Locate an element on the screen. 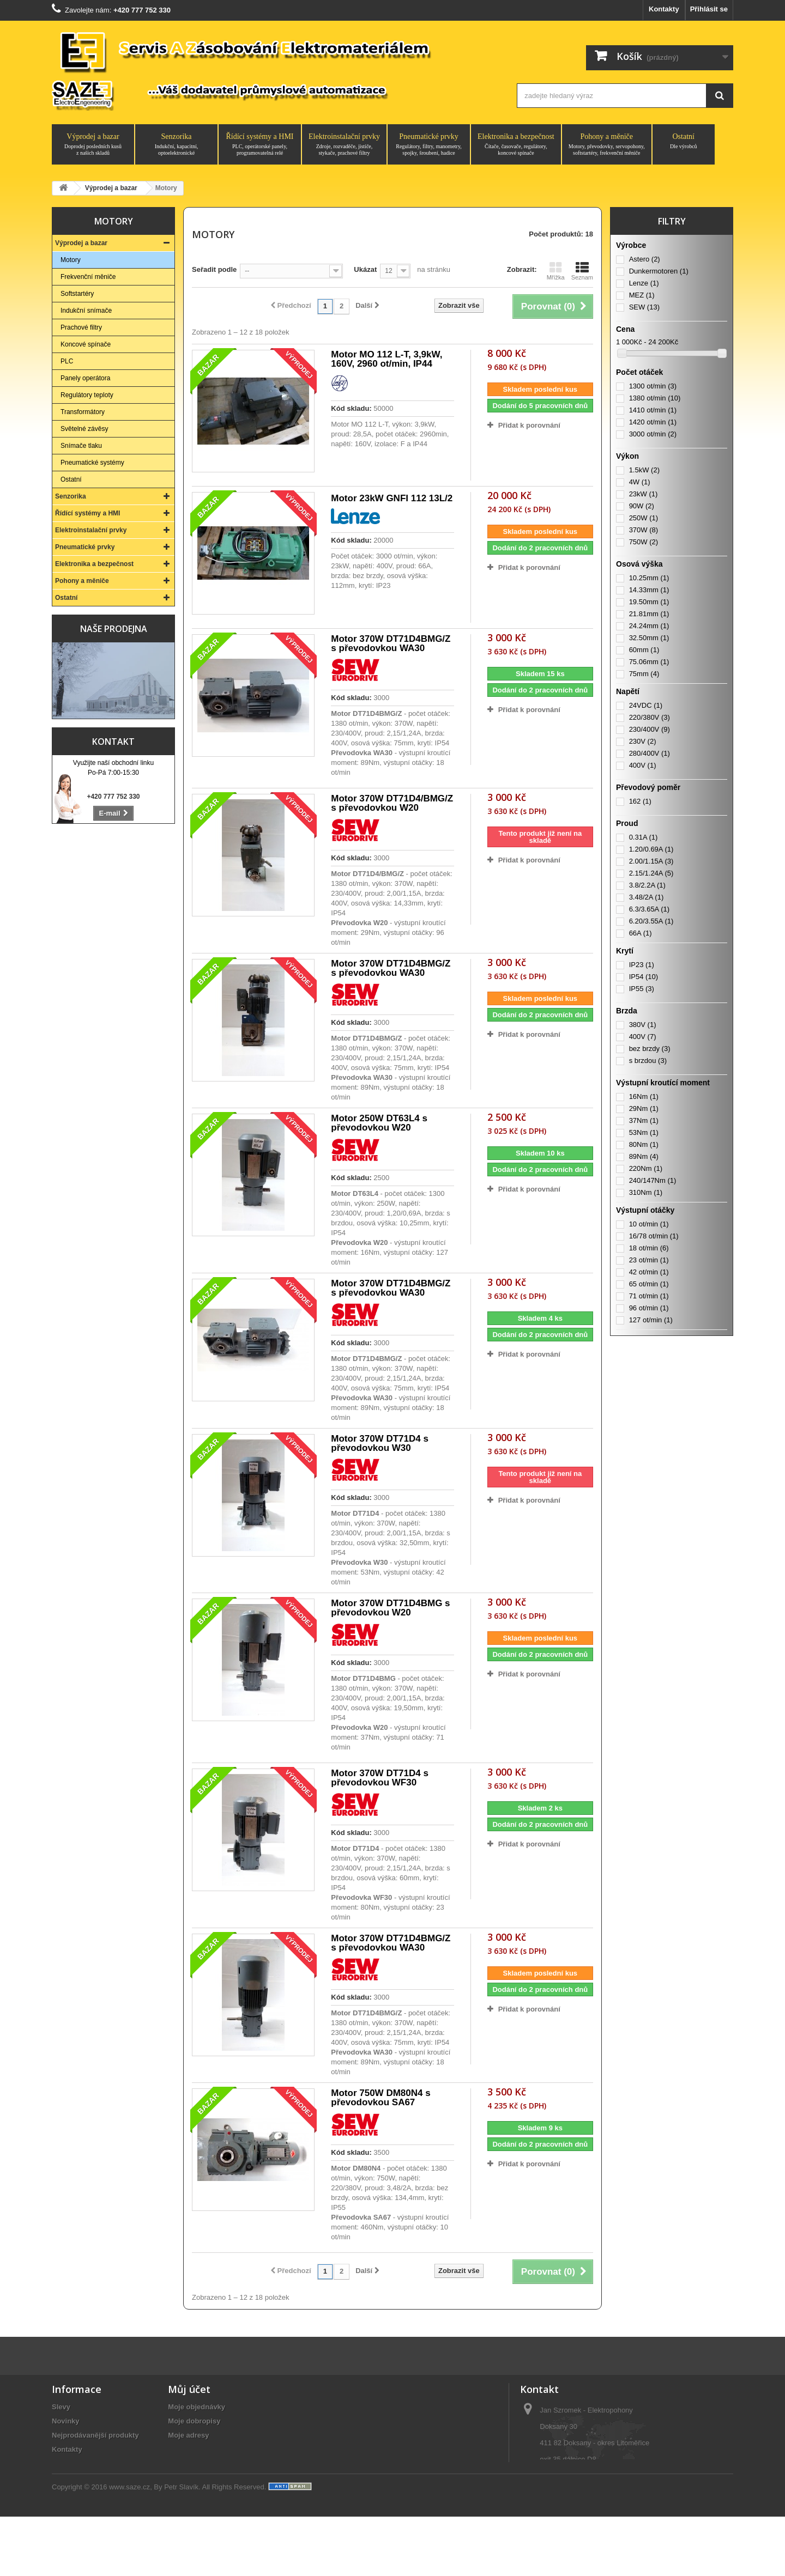  Elektroinstalační prvky is located at coordinates (344, 144).